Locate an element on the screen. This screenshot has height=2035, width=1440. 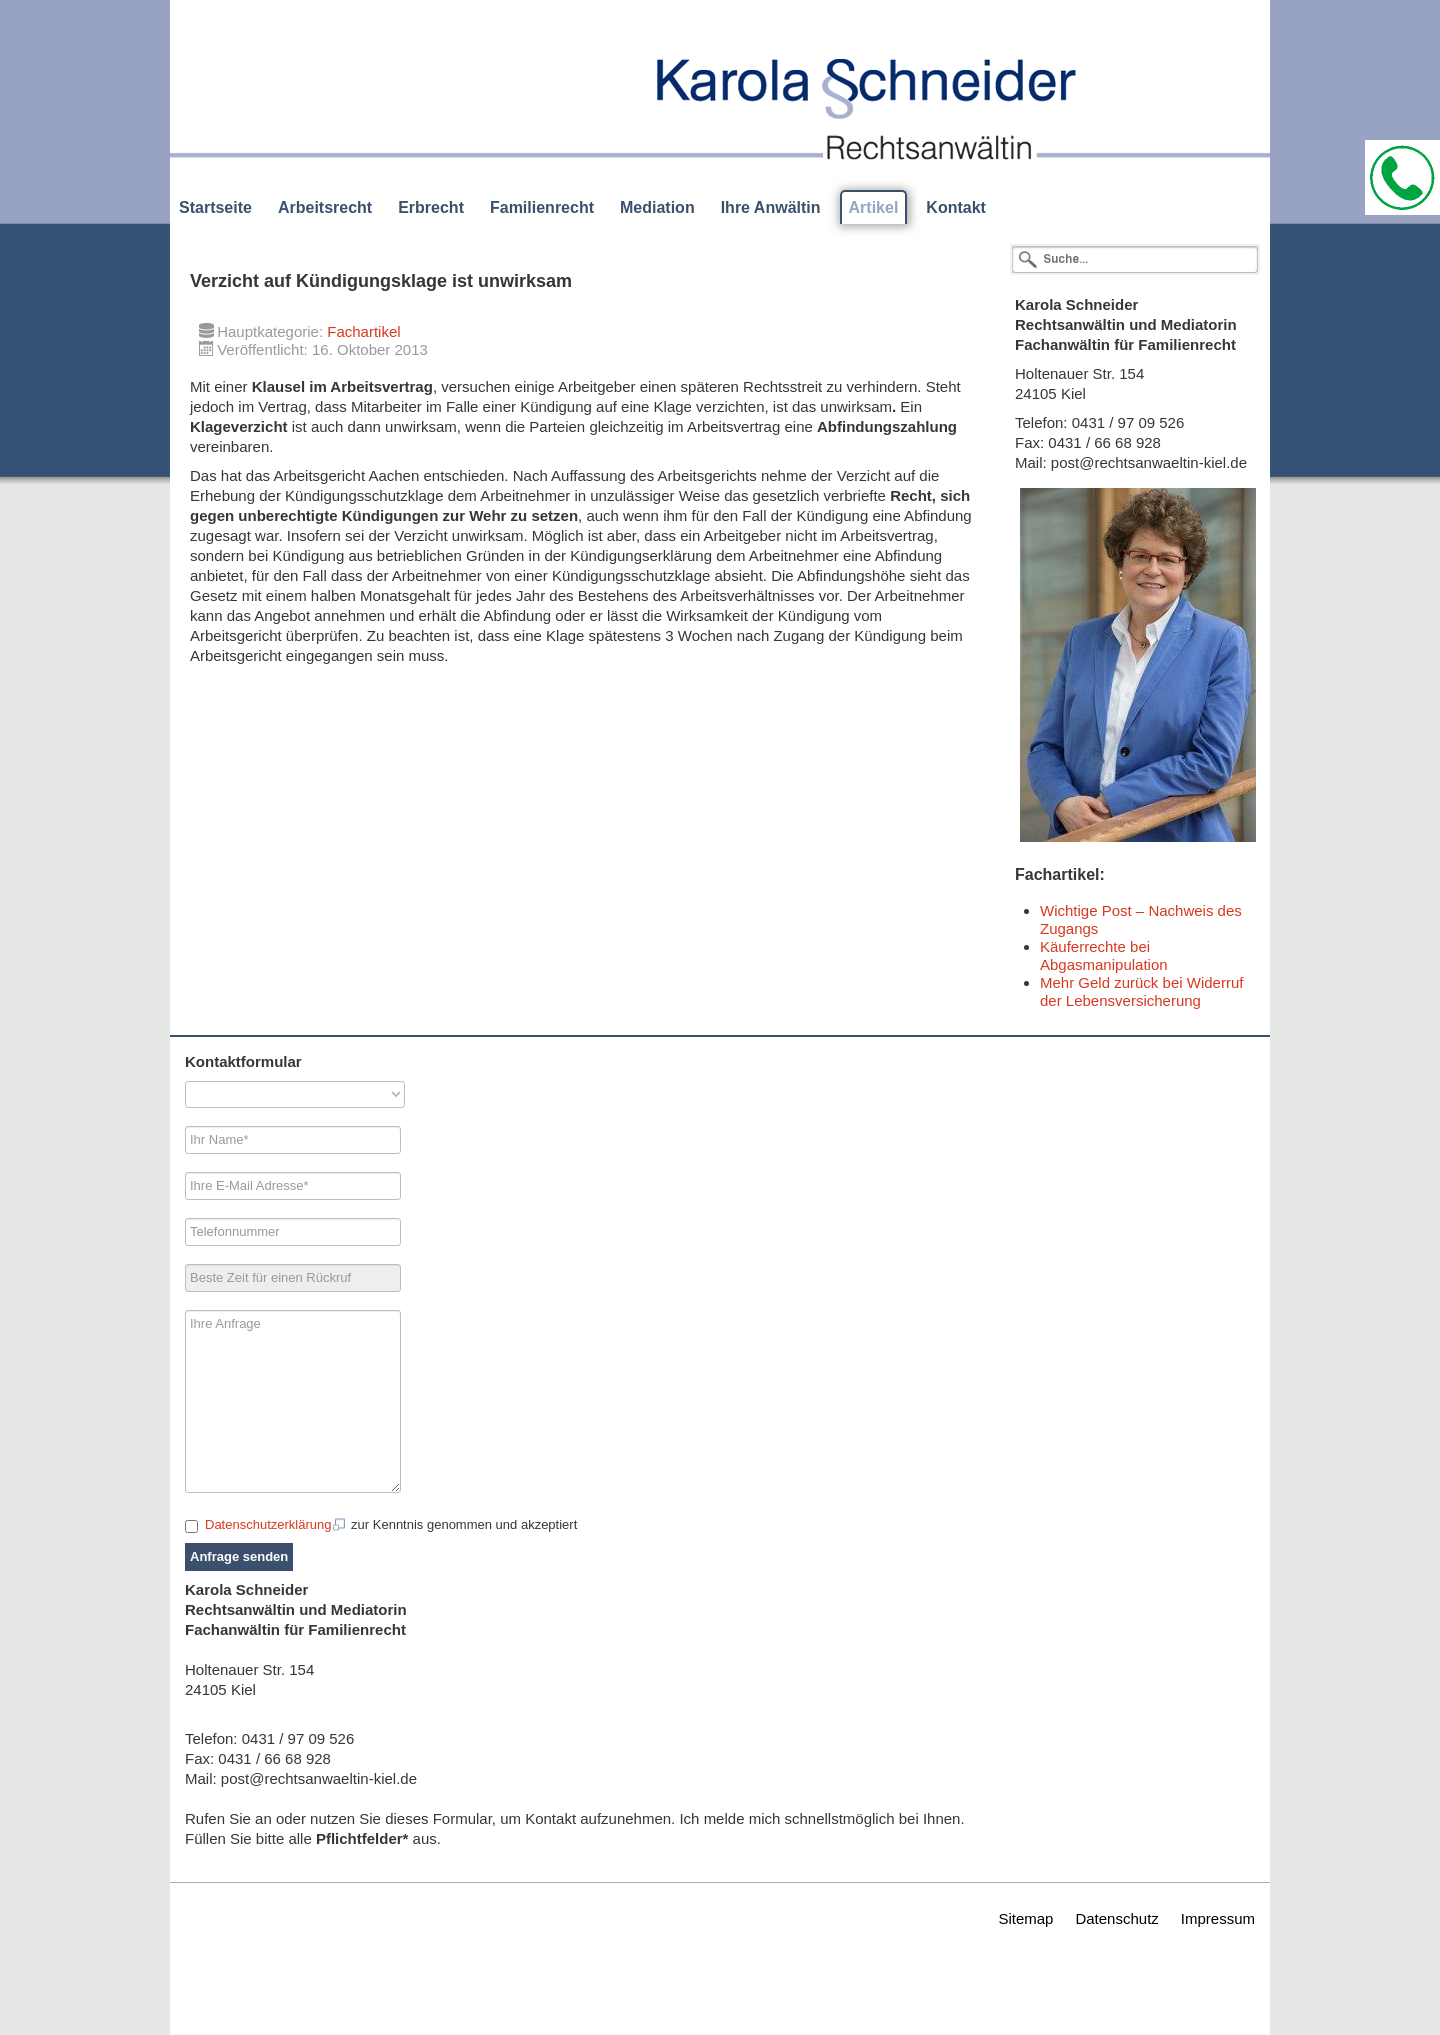
Artikel is located at coordinates (874, 207).